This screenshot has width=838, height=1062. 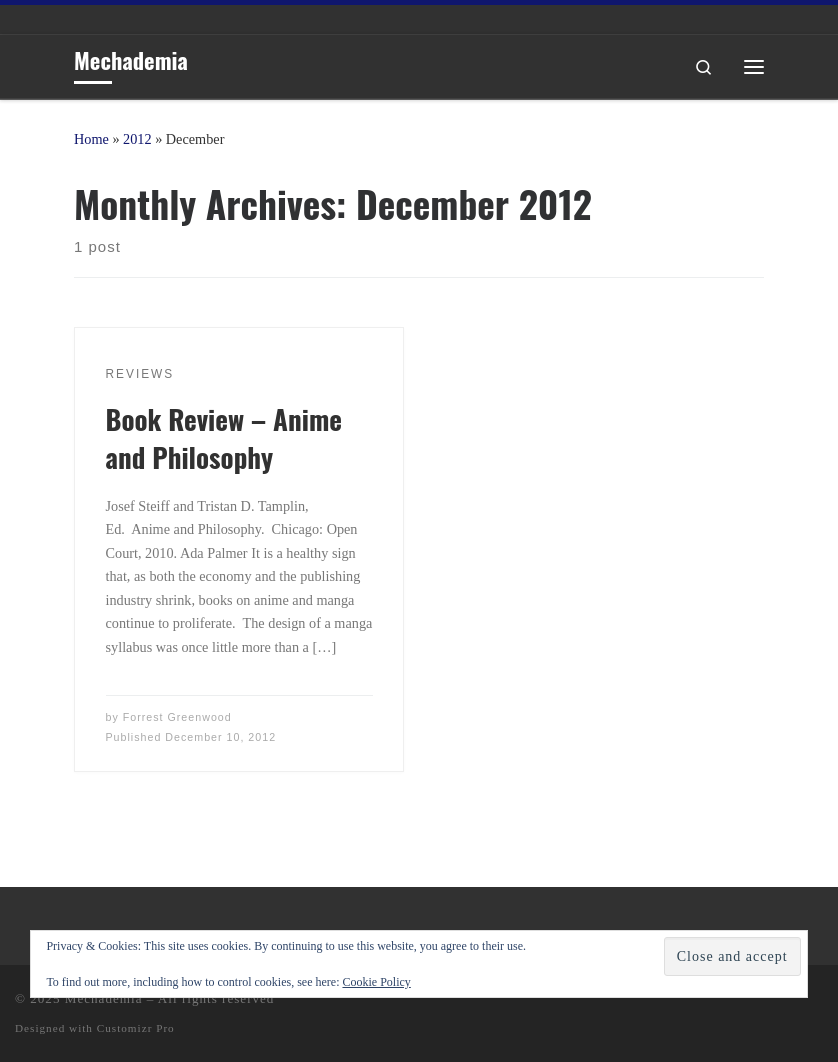 What do you see at coordinates (136, 1028) in the screenshot?
I see `Customizr Pro` at bounding box center [136, 1028].